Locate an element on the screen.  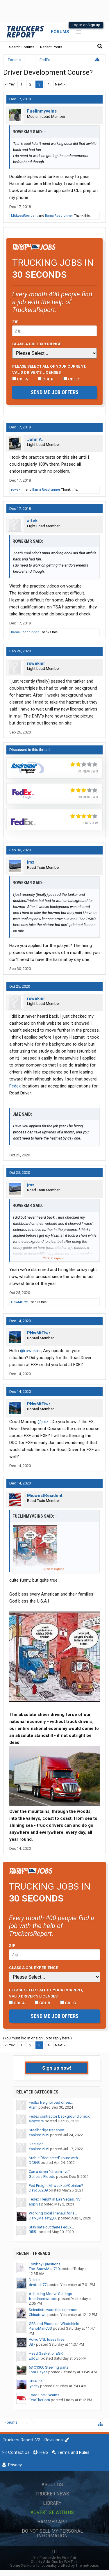
Davo53209 is located at coordinates (38, 2190).